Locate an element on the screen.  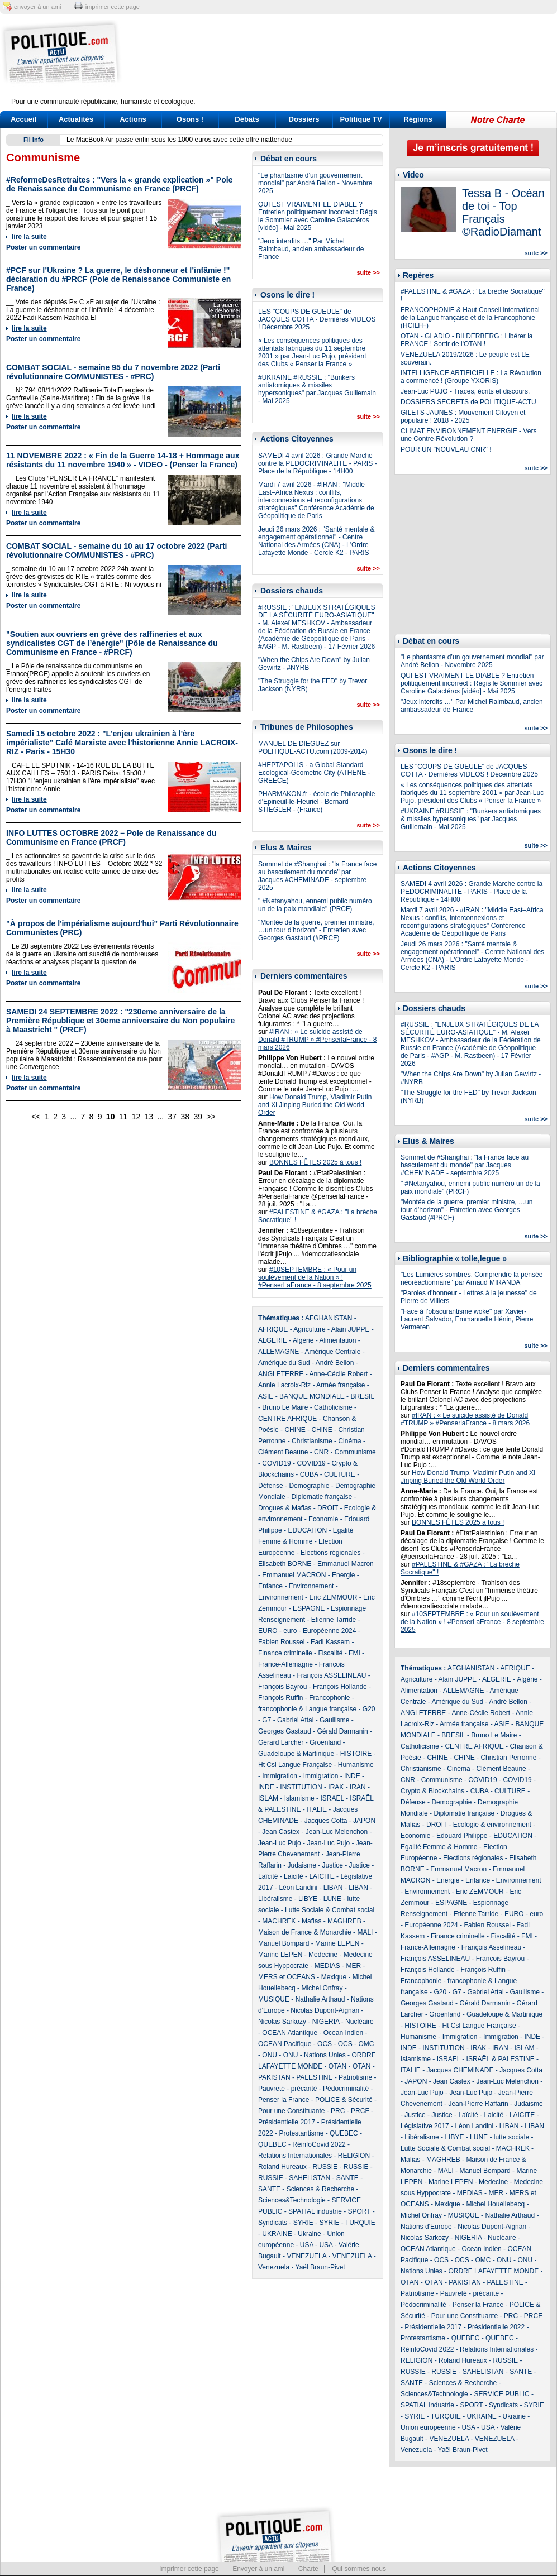
DROIT is located at coordinates (327, 1508).